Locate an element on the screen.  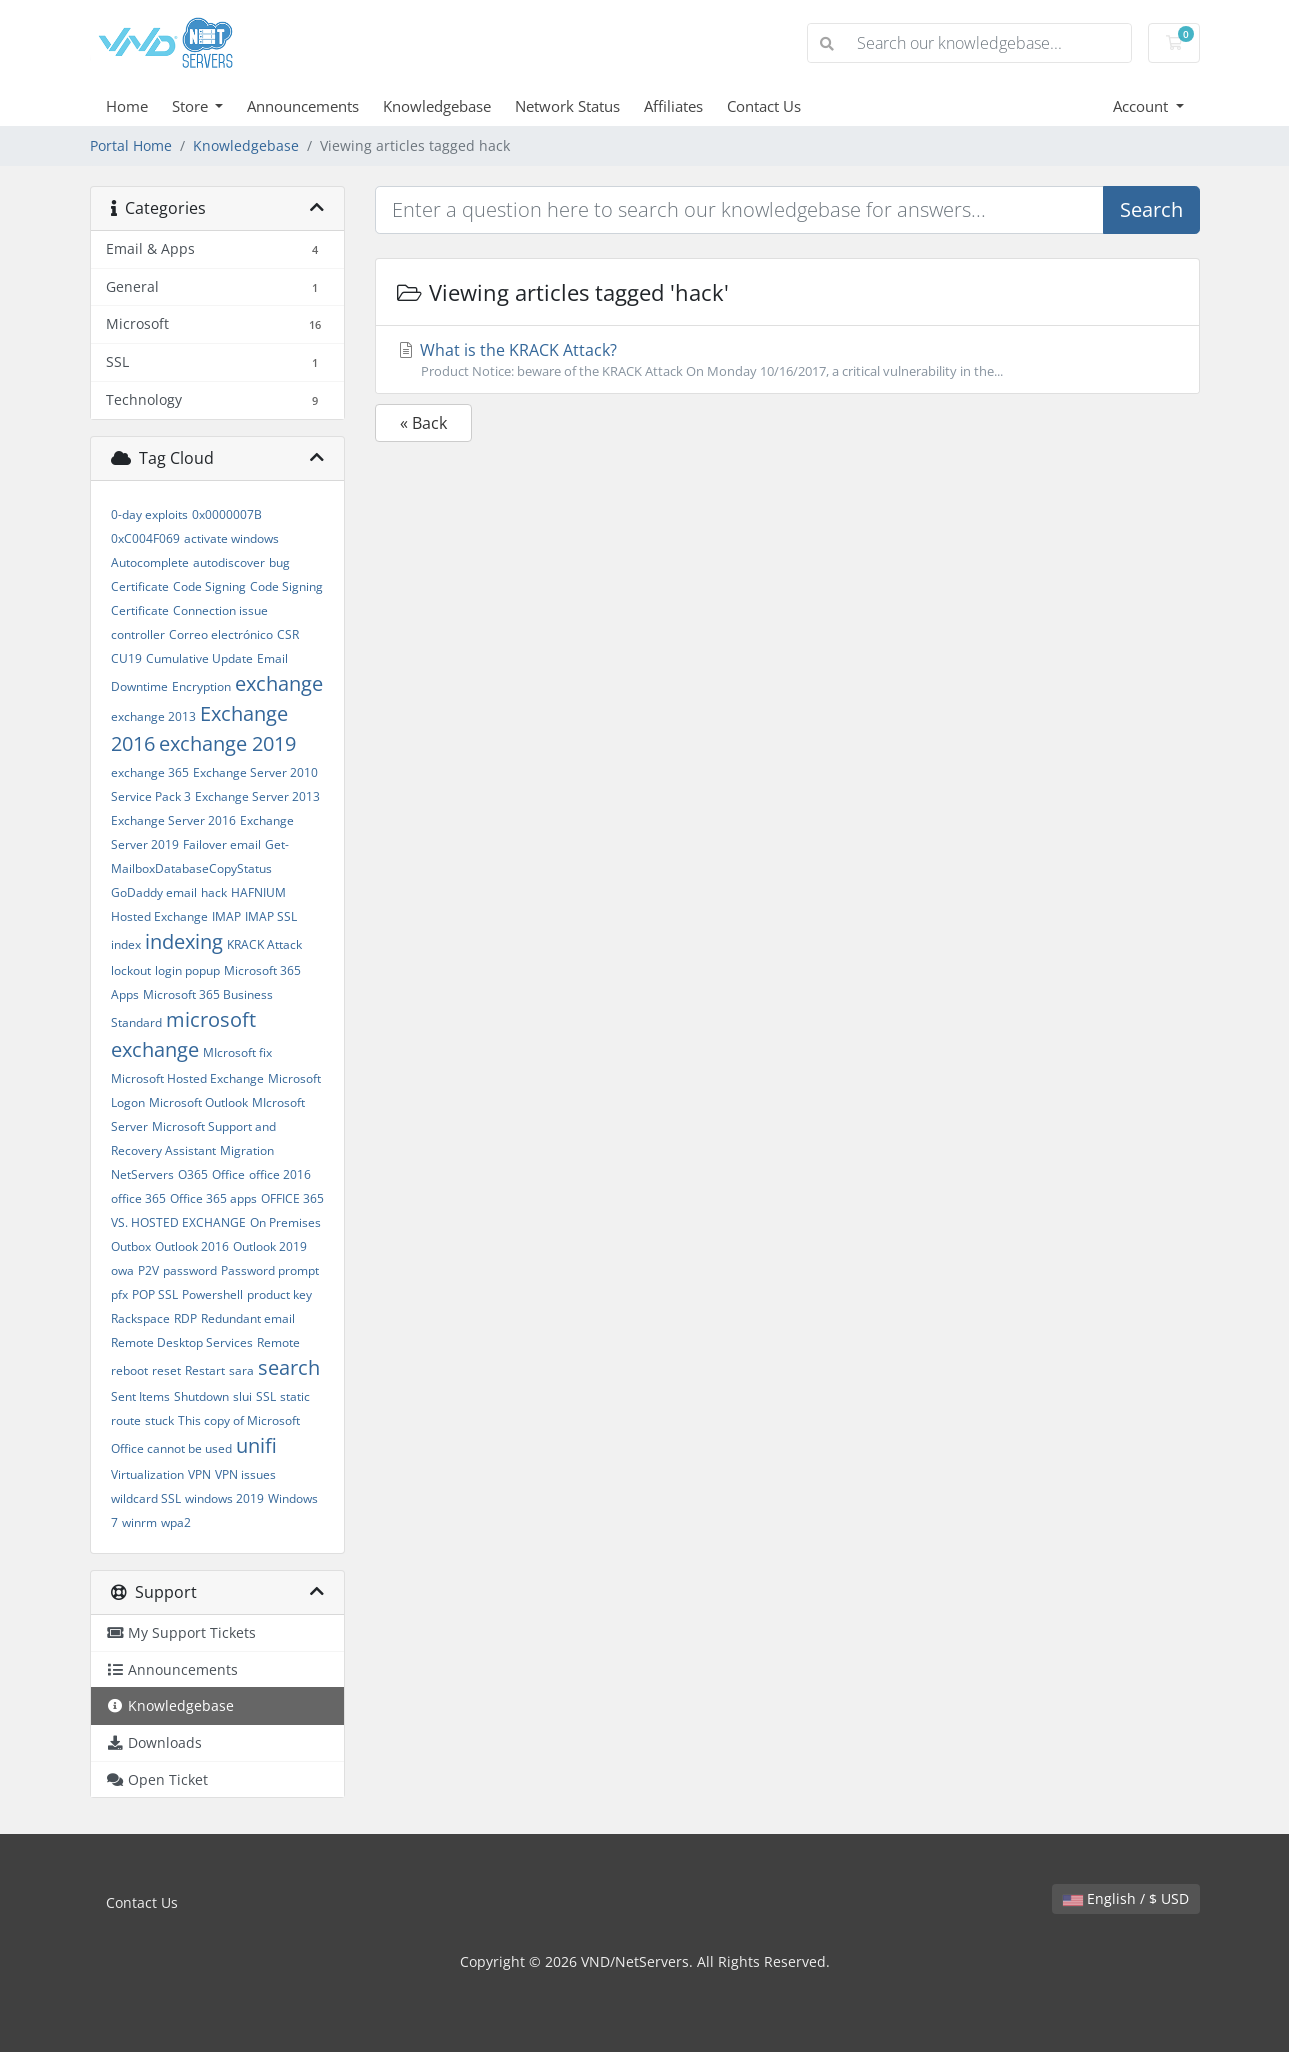
exchange 365 is located at coordinates (150, 772).